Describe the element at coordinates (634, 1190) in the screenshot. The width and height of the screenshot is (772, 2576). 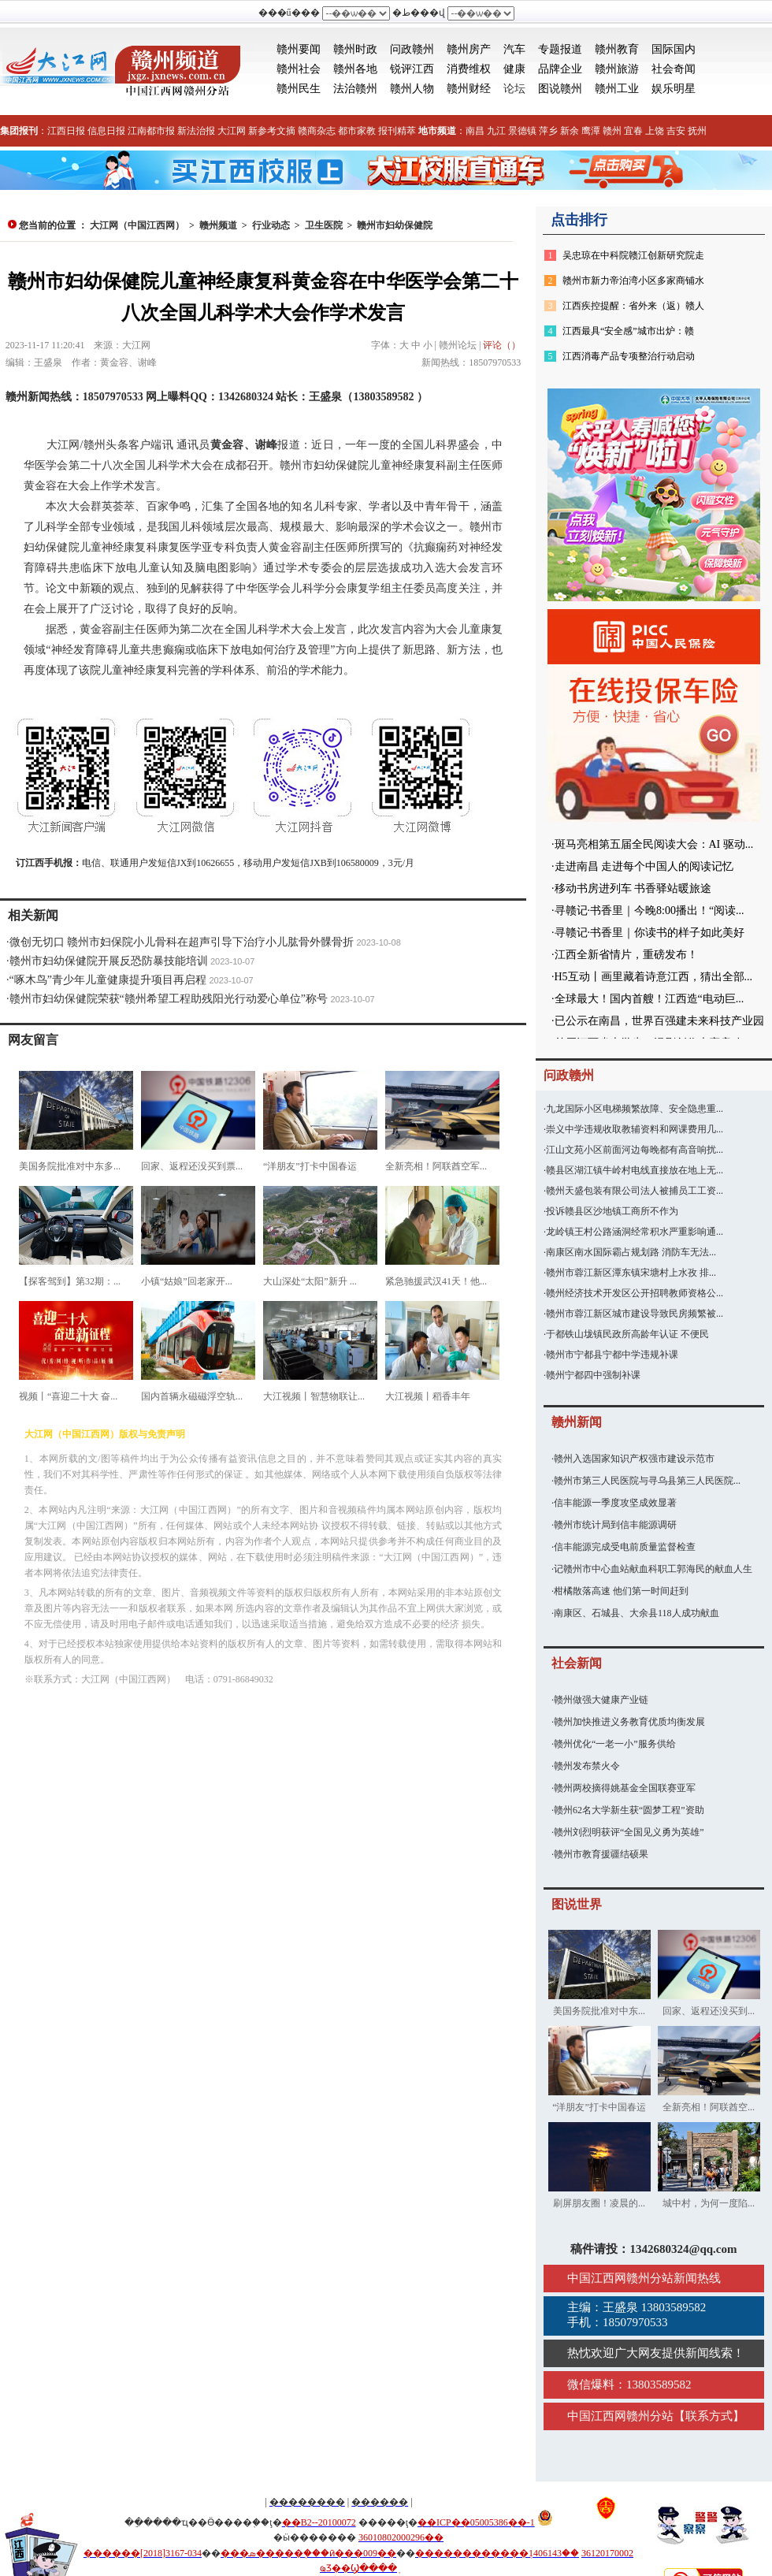
I see `赣州天盛包装有限公司法人被捕员工工资...` at that location.